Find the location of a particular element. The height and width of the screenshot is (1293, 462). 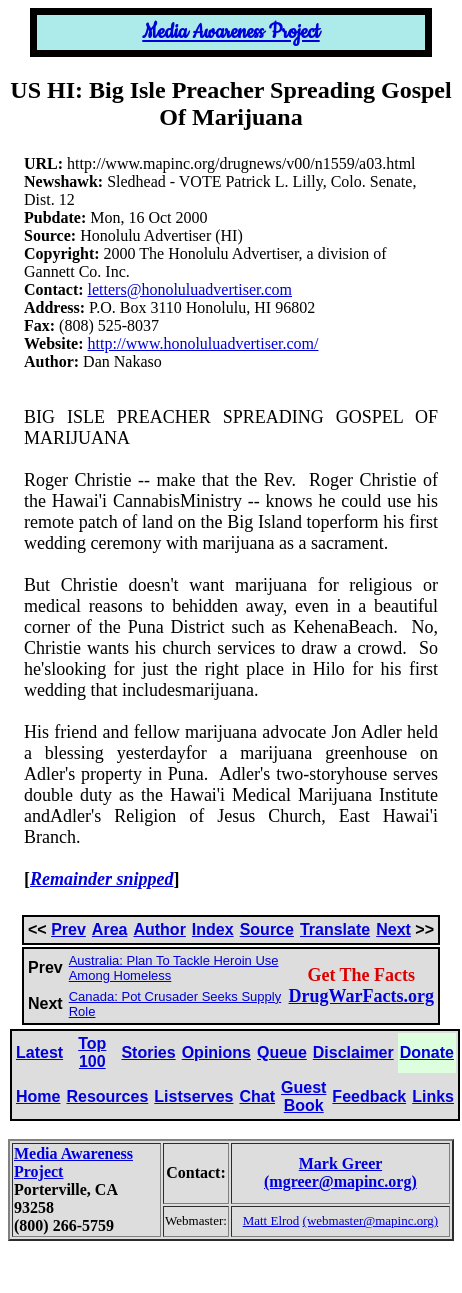

Resources is located at coordinates (107, 1096).